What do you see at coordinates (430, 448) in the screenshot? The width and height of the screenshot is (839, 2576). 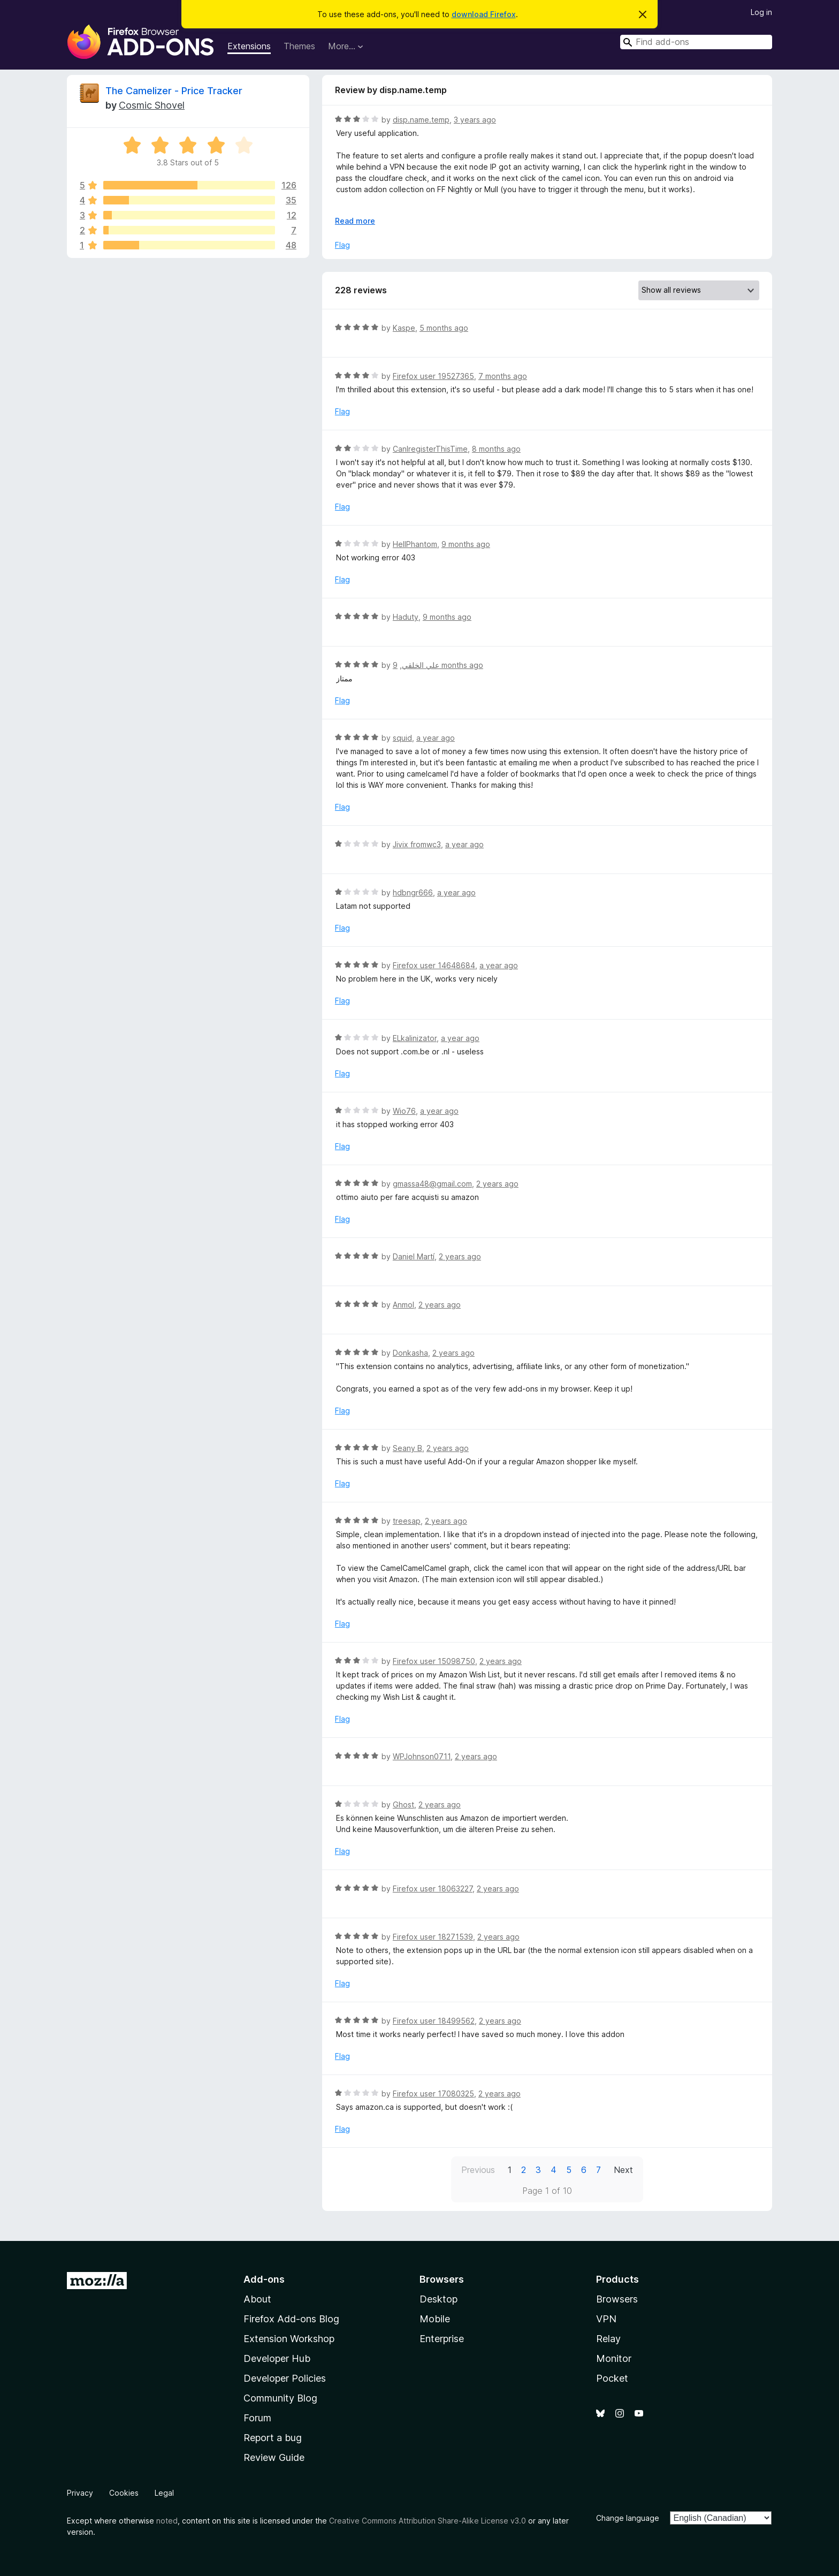 I see `CanIregisterThisTime` at bounding box center [430, 448].